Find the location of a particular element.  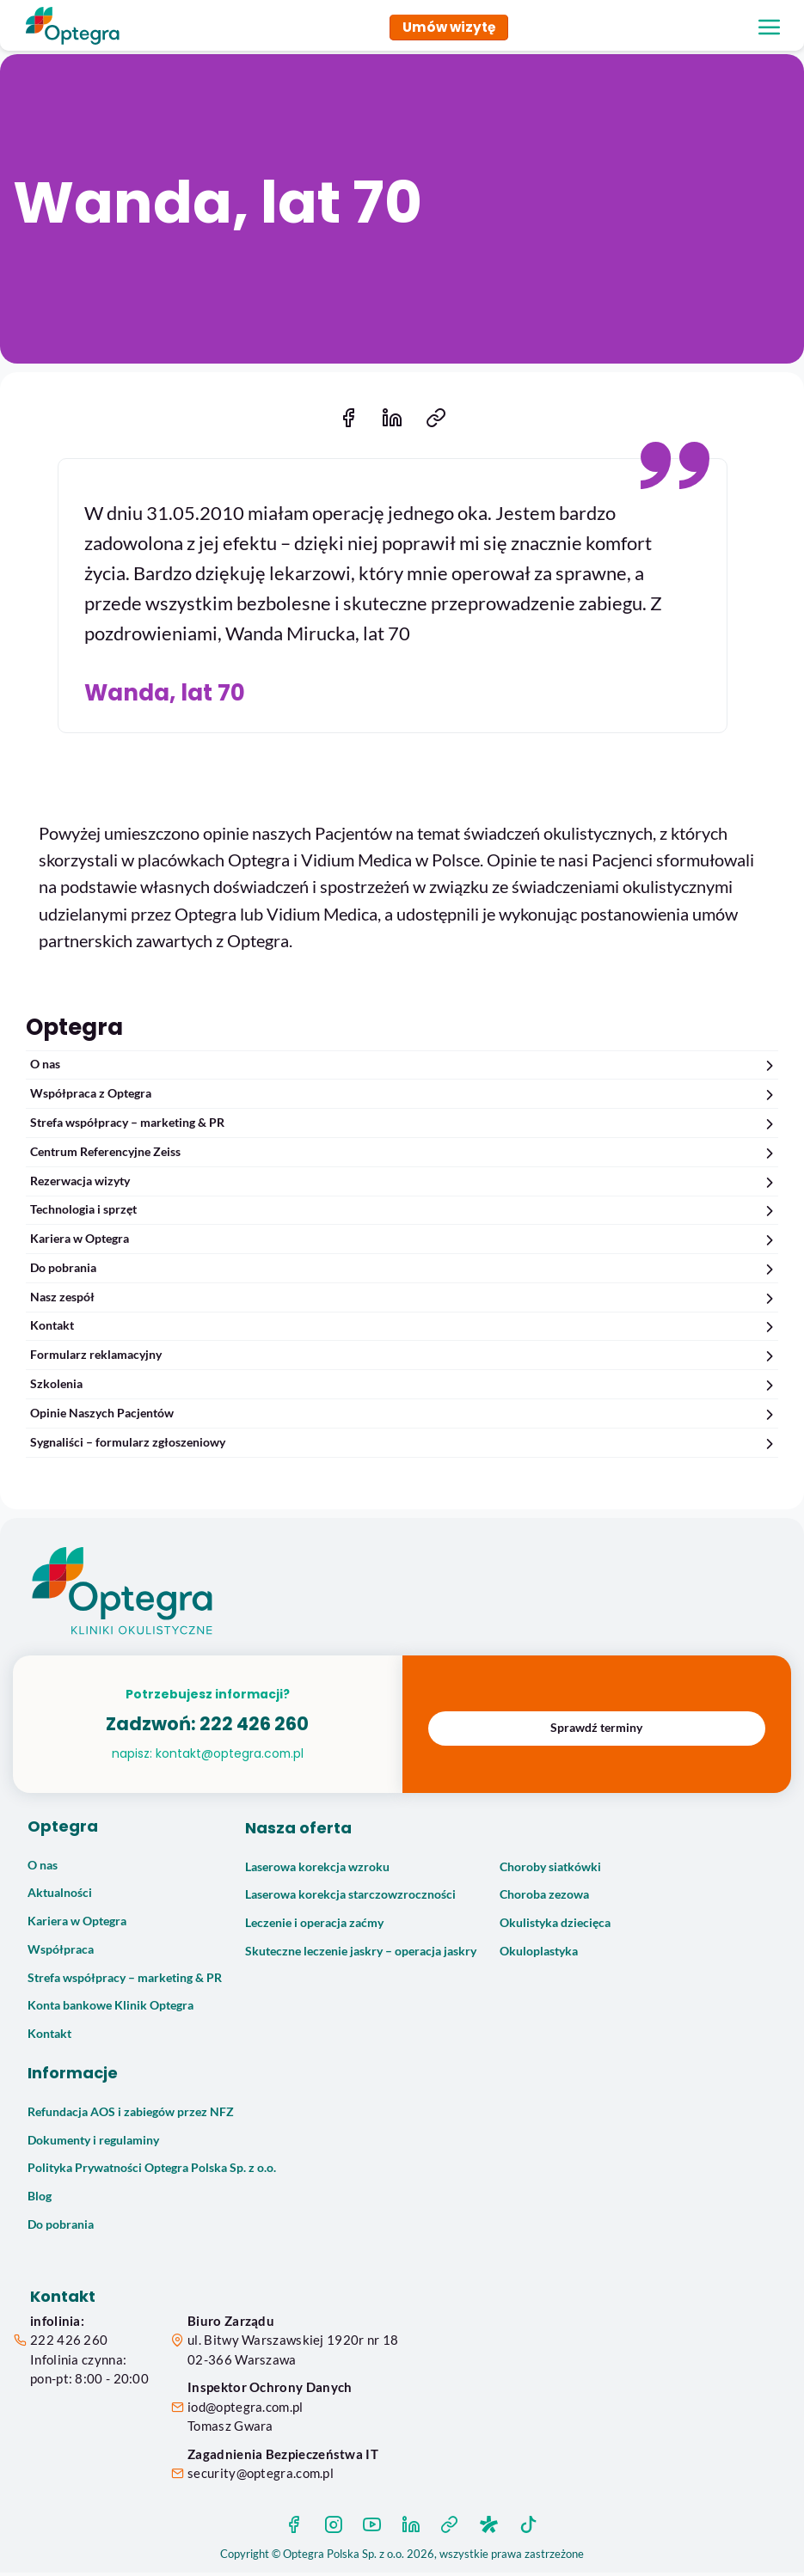

Laserowa korekcja starczowzroczności is located at coordinates (350, 1898).